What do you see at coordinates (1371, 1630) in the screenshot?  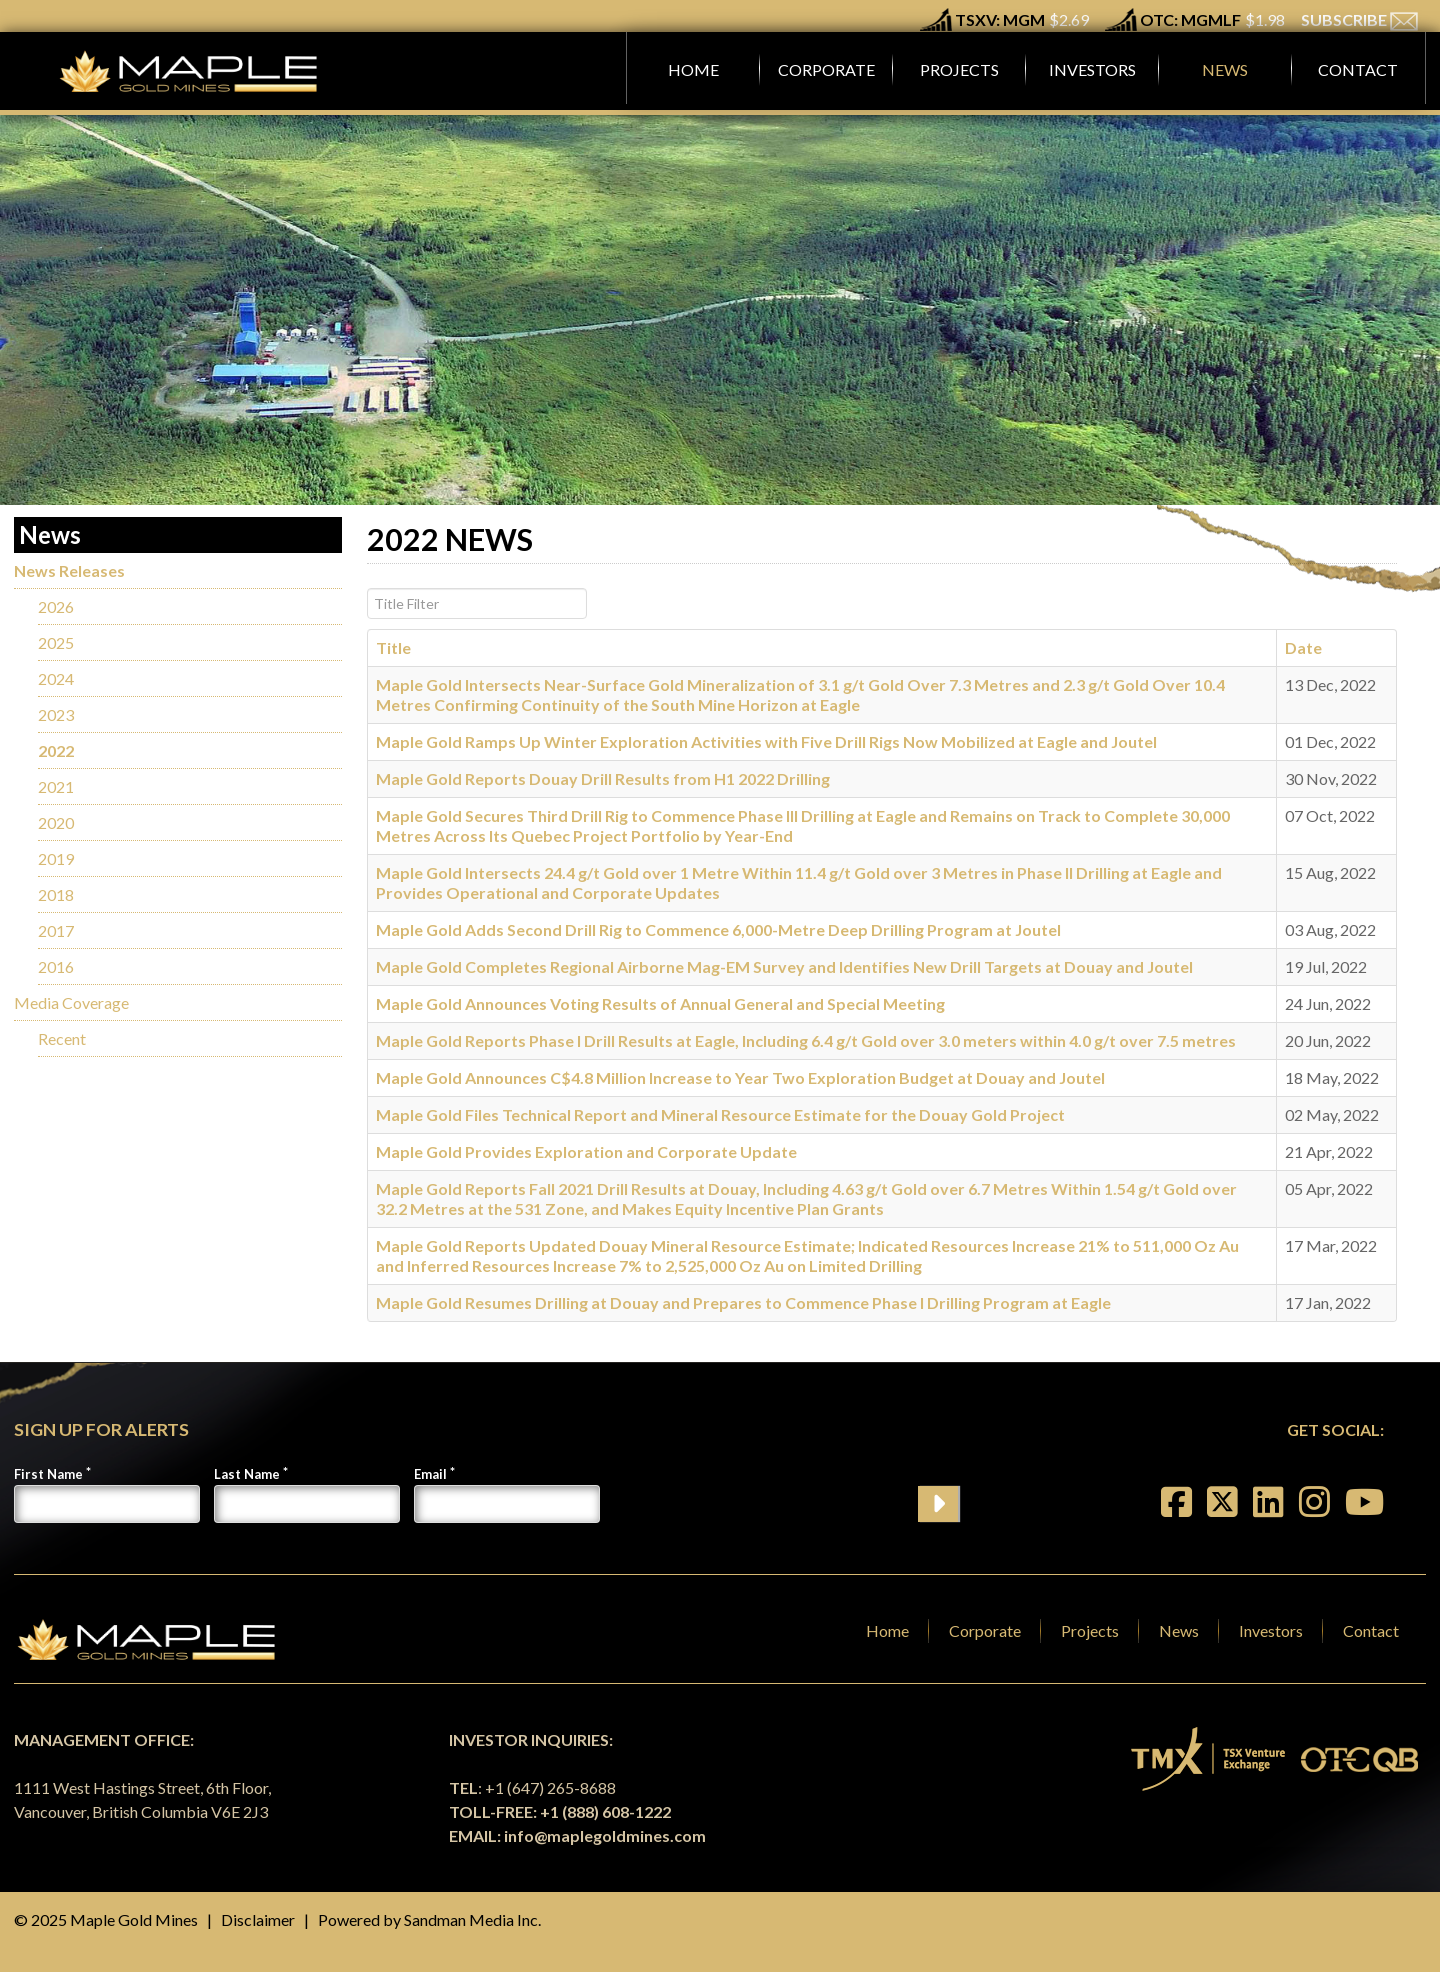 I see `Contact` at bounding box center [1371, 1630].